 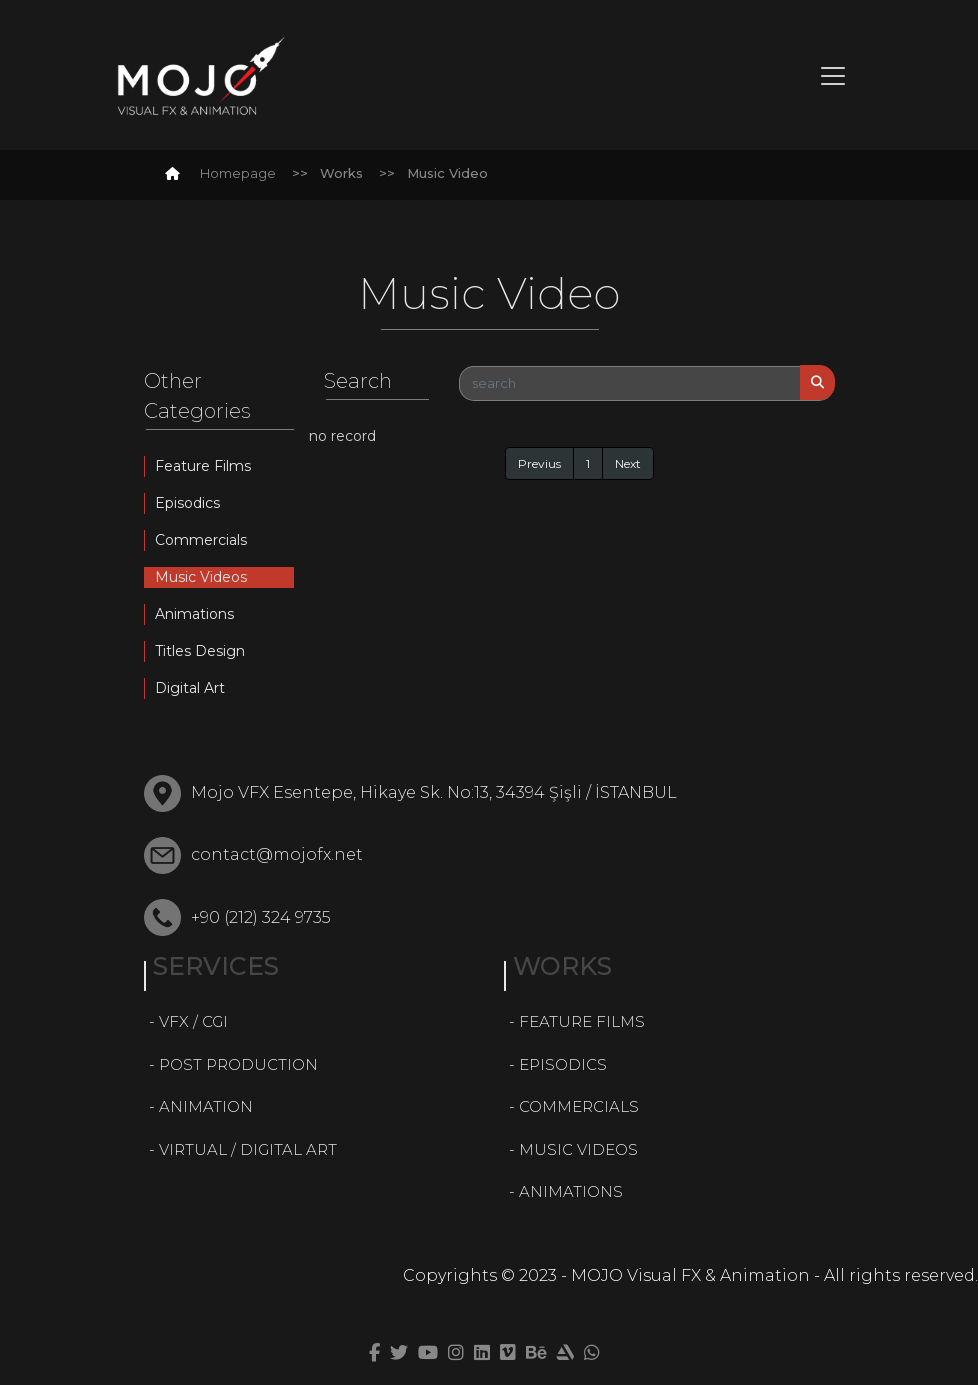 I want to click on MUSIC VIDEOS, so click(x=578, y=1149).